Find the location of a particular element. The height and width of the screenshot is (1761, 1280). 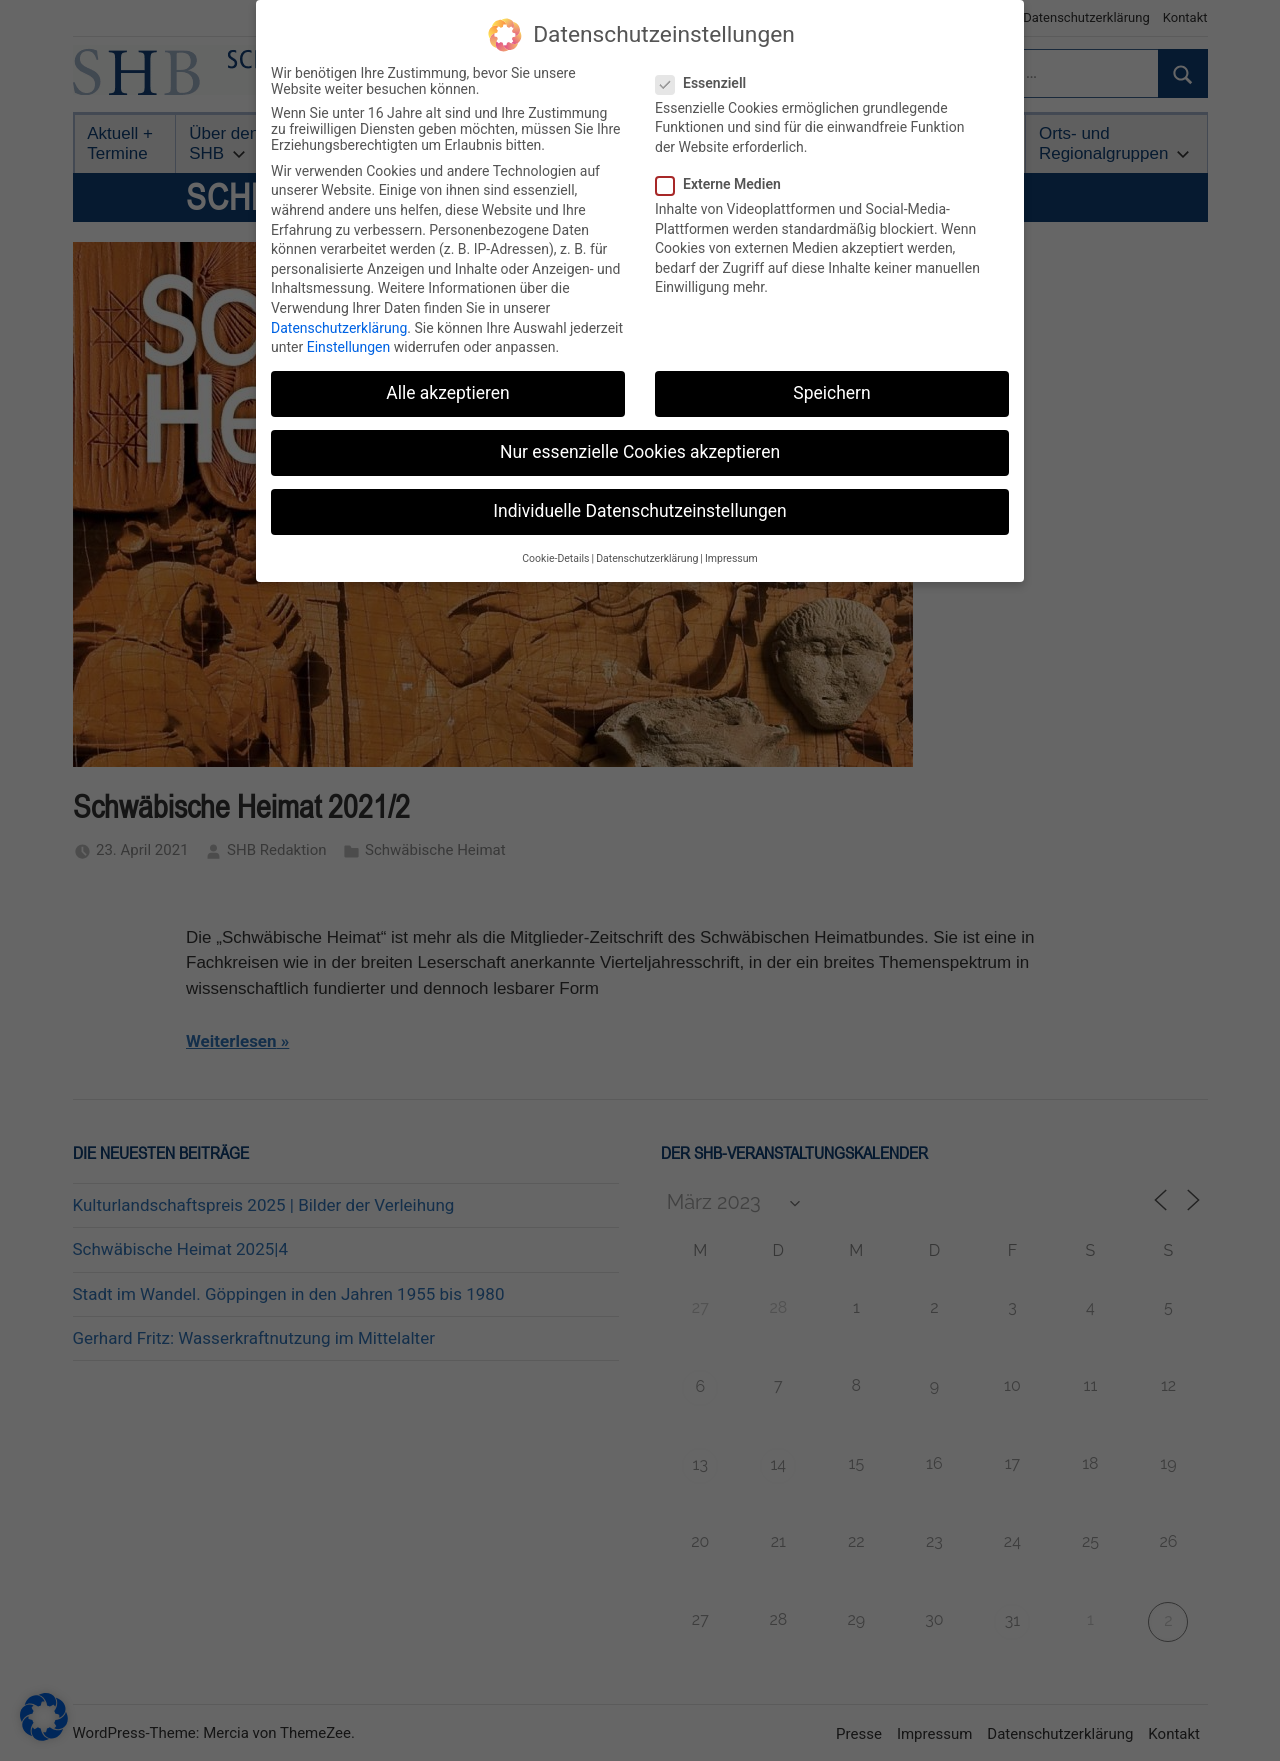

Alle akzeptieren [button] is located at coordinates (448, 392).